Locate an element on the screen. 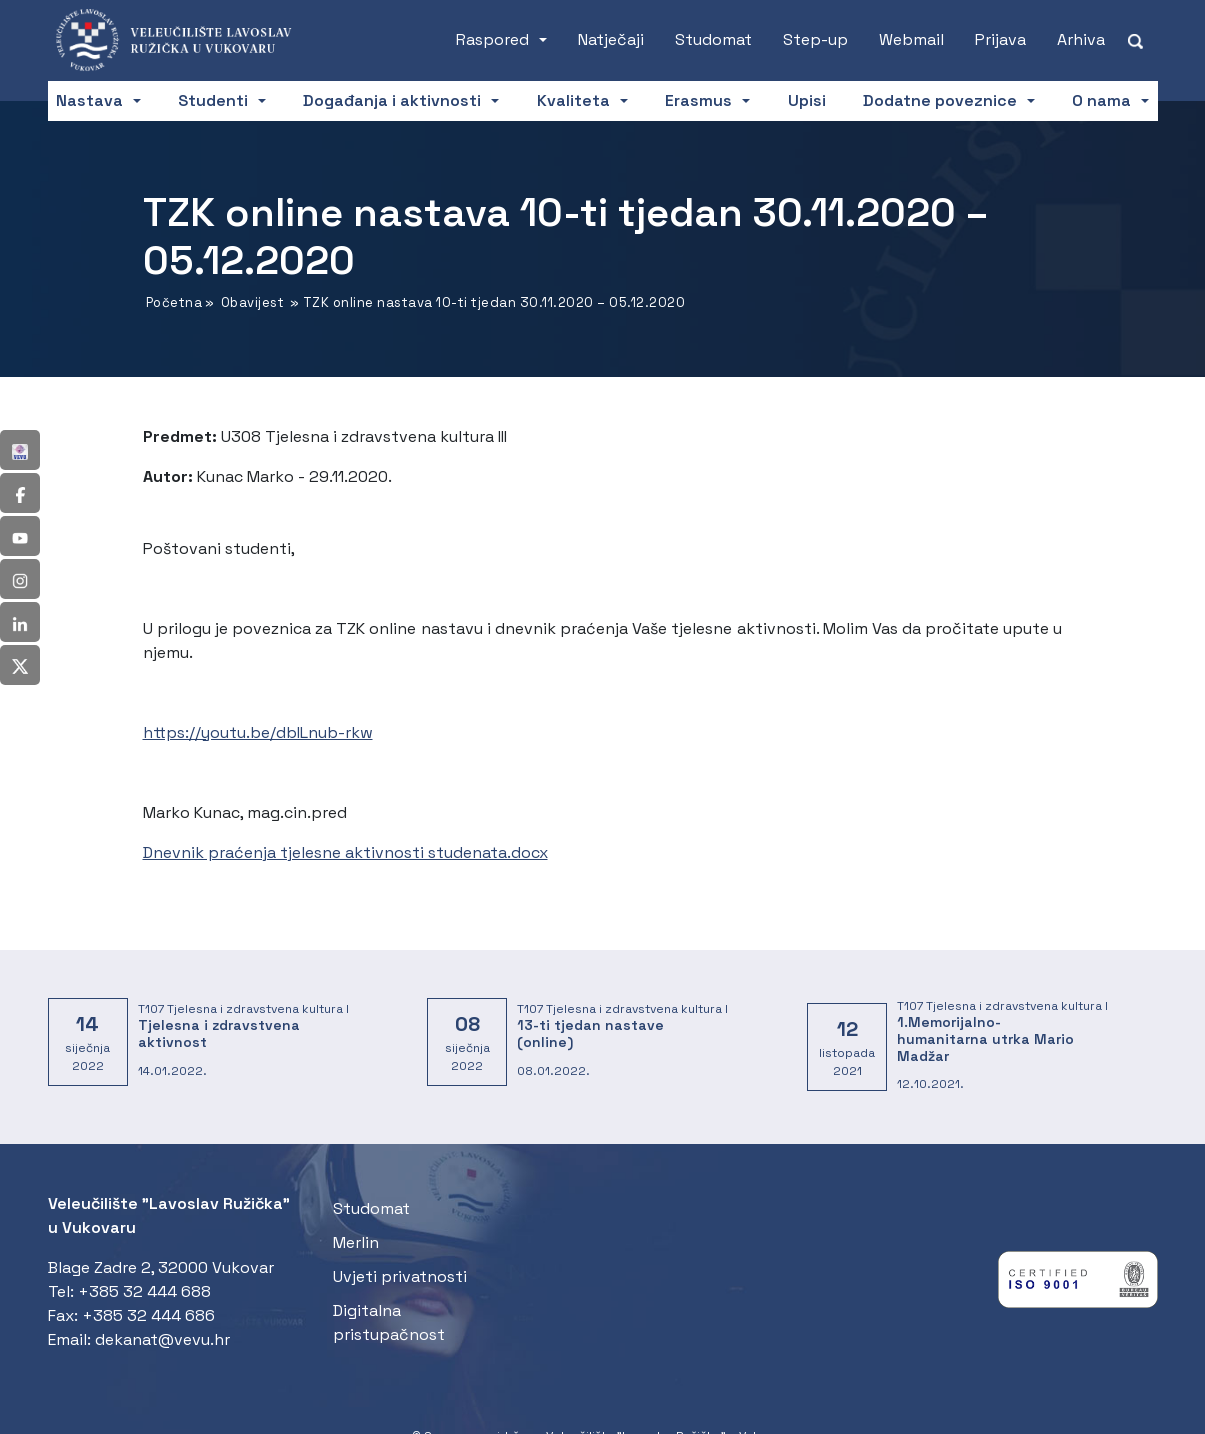  O nama is located at coordinates (1101, 100).